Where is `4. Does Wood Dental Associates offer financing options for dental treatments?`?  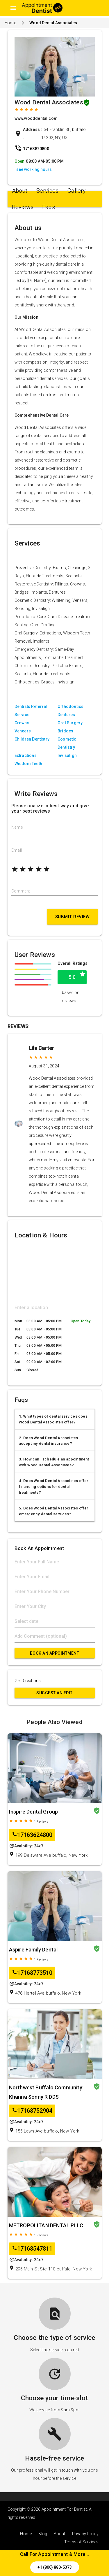
4. Does Wood Dental Associates offer financing options for dental treatments? is located at coordinates (53, 1487).